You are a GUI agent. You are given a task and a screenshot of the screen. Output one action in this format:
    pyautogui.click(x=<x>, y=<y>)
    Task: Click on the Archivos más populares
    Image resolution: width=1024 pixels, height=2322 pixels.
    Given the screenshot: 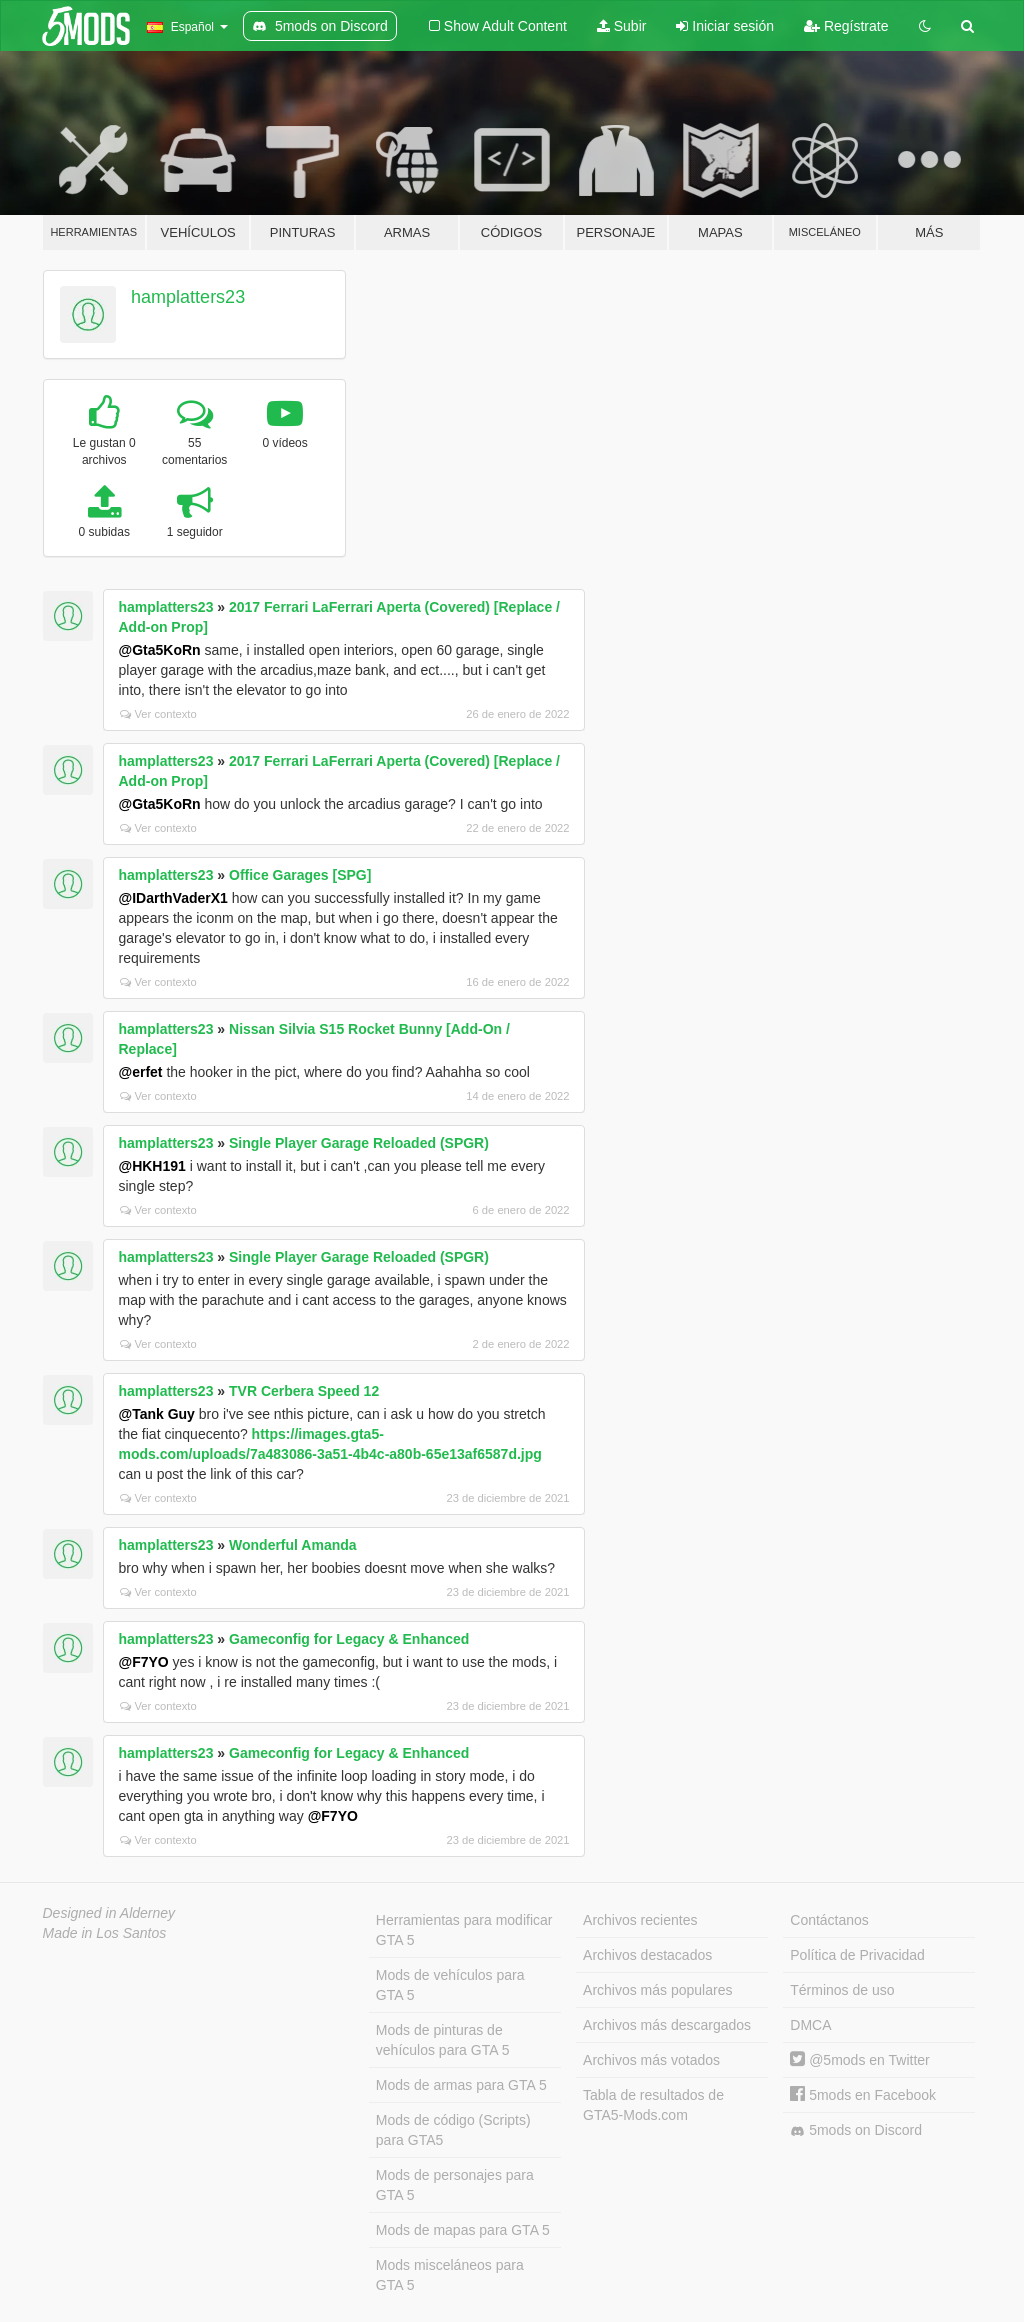 What is the action you would take?
    pyautogui.click(x=657, y=1990)
    